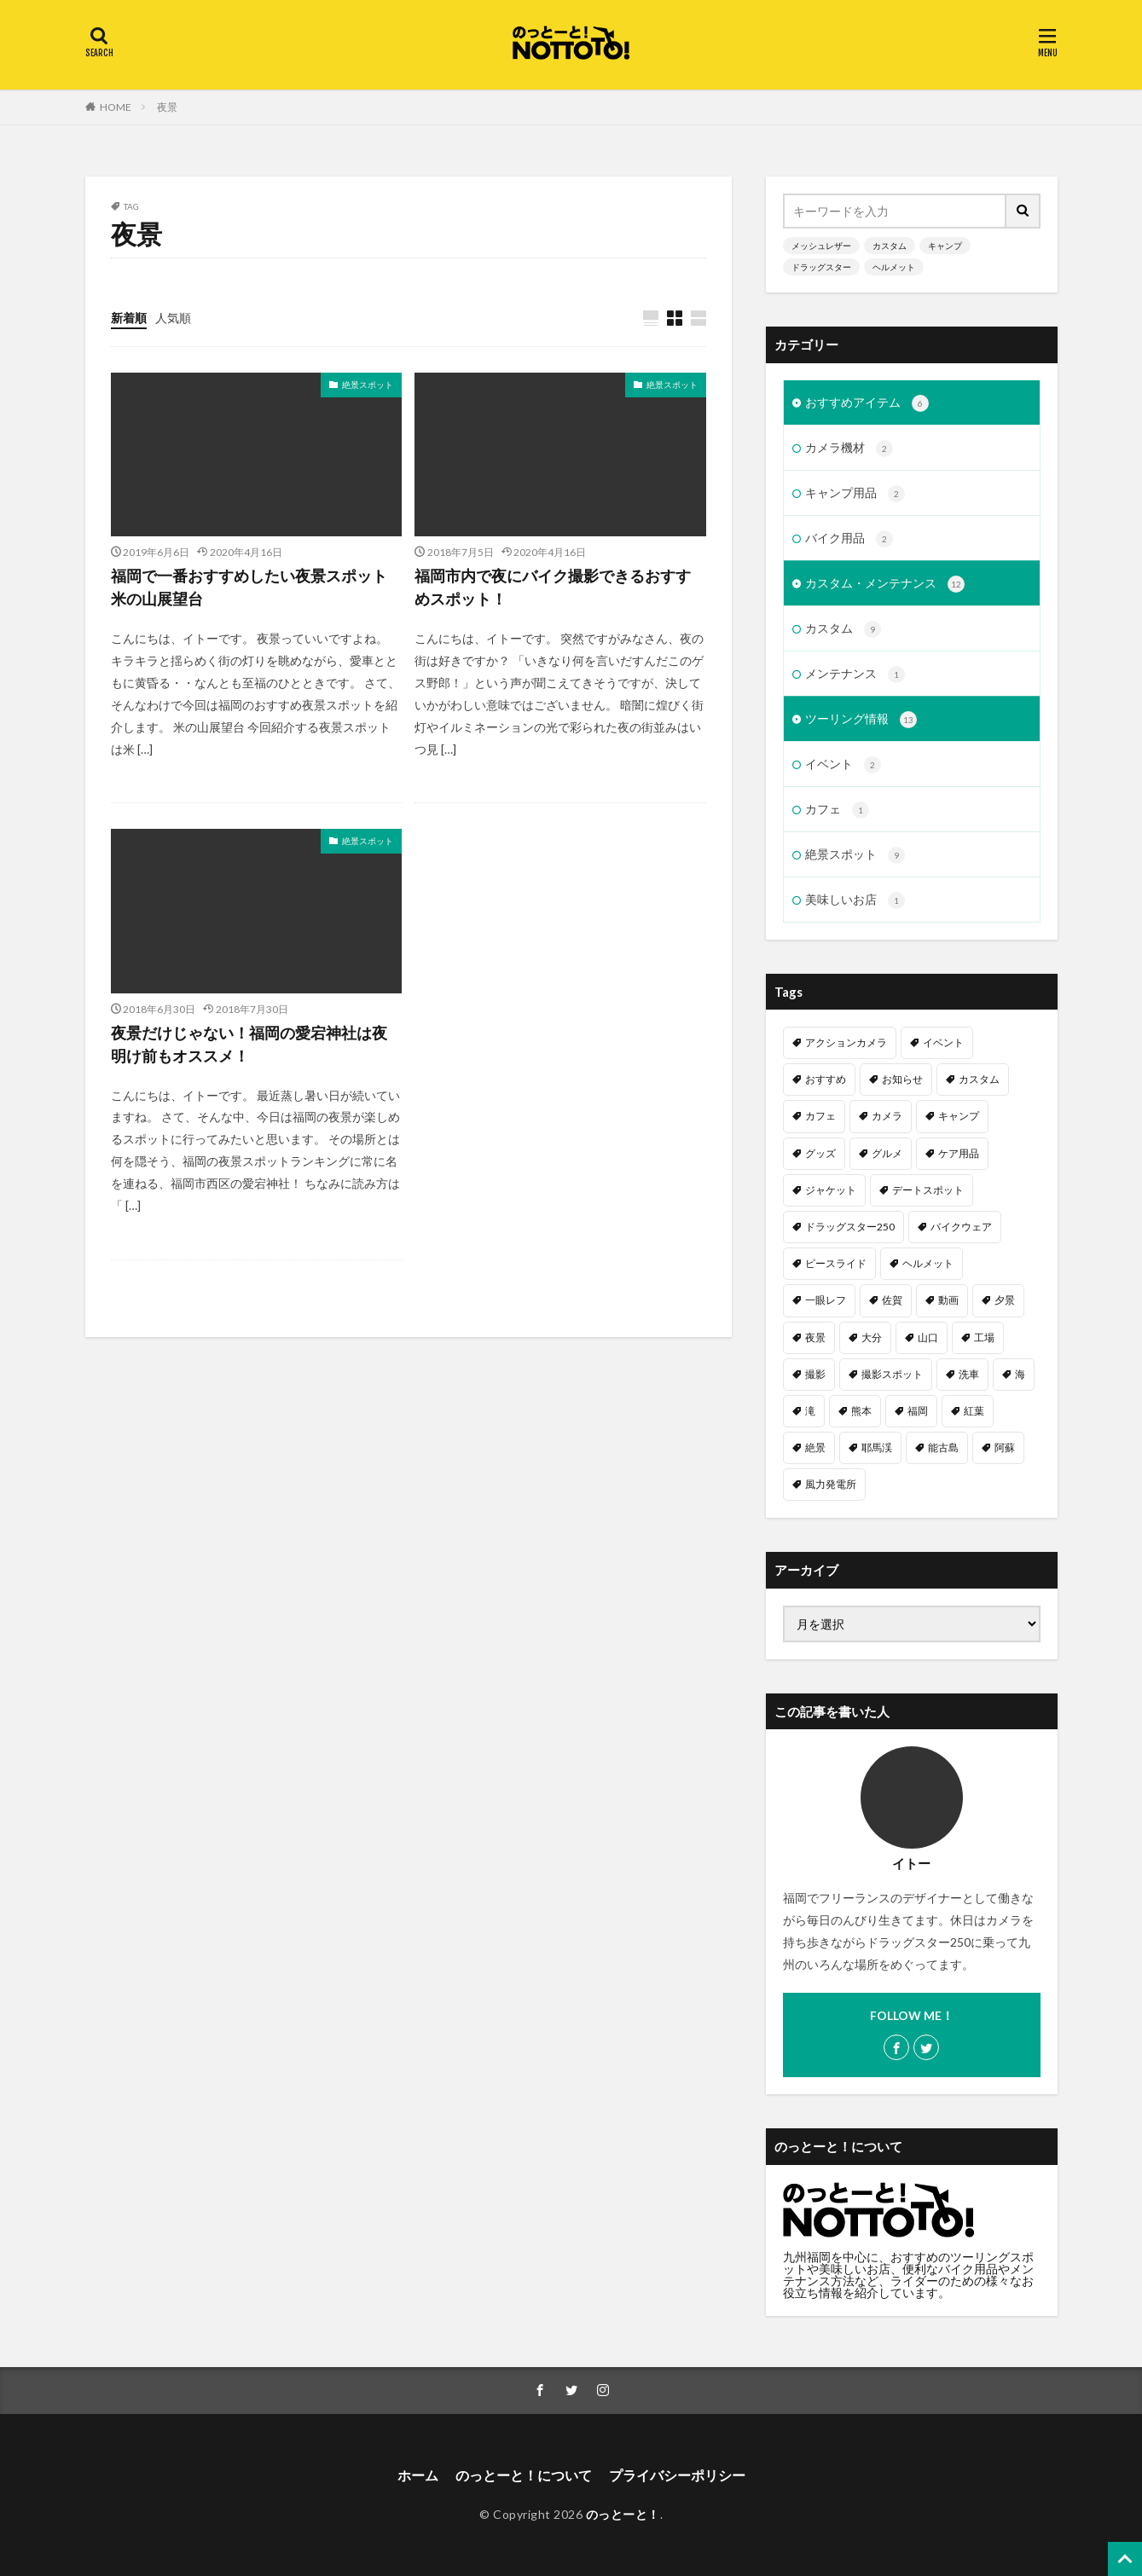 This screenshot has height=2576, width=1142. Describe the element at coordinates (945, 245) in the screenshot. I see `キャンプ` at that location.